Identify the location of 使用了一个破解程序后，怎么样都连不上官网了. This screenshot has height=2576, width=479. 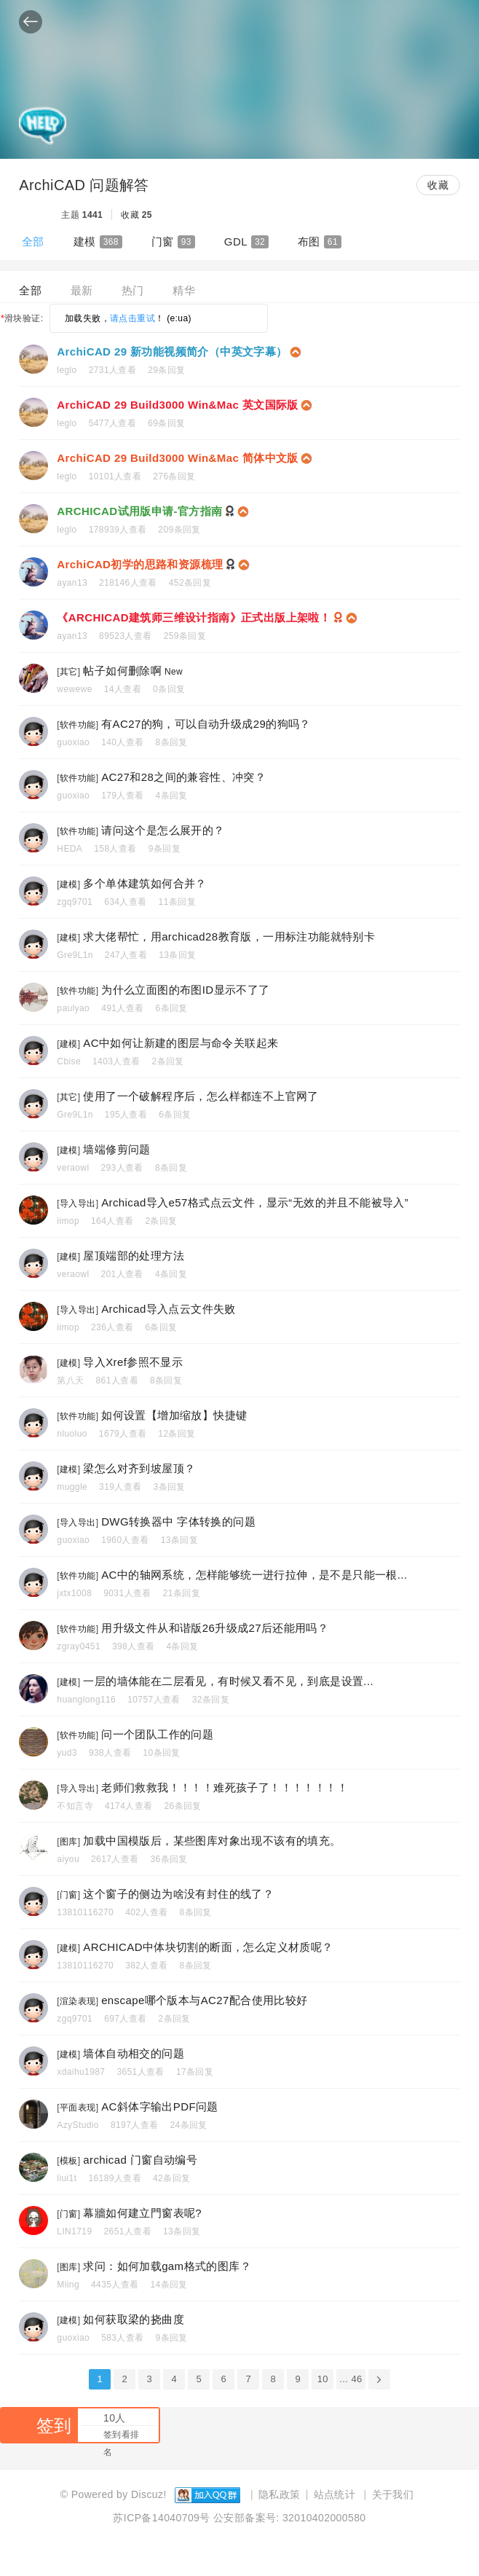
(200, 1096).